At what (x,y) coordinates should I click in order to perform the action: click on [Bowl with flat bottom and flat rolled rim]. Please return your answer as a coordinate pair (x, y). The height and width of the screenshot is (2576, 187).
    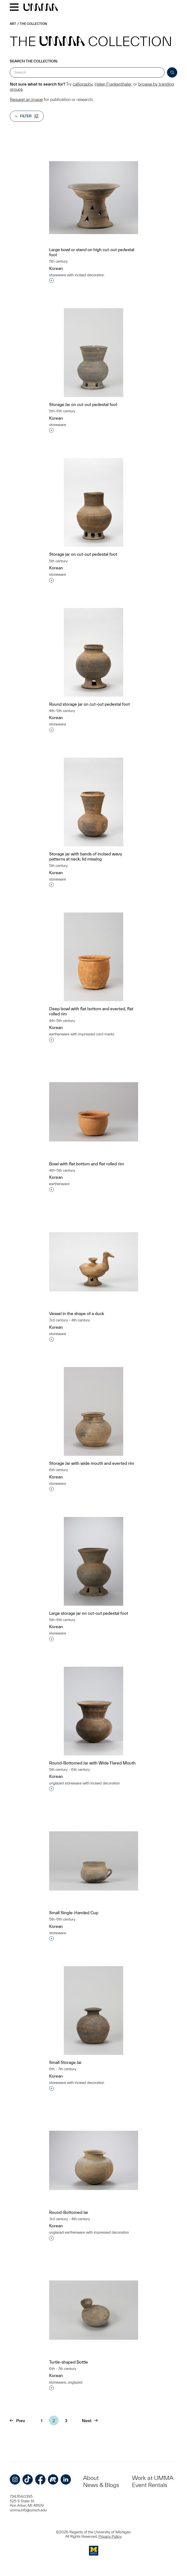
    Looking at the image, I should click on (93, 1111).